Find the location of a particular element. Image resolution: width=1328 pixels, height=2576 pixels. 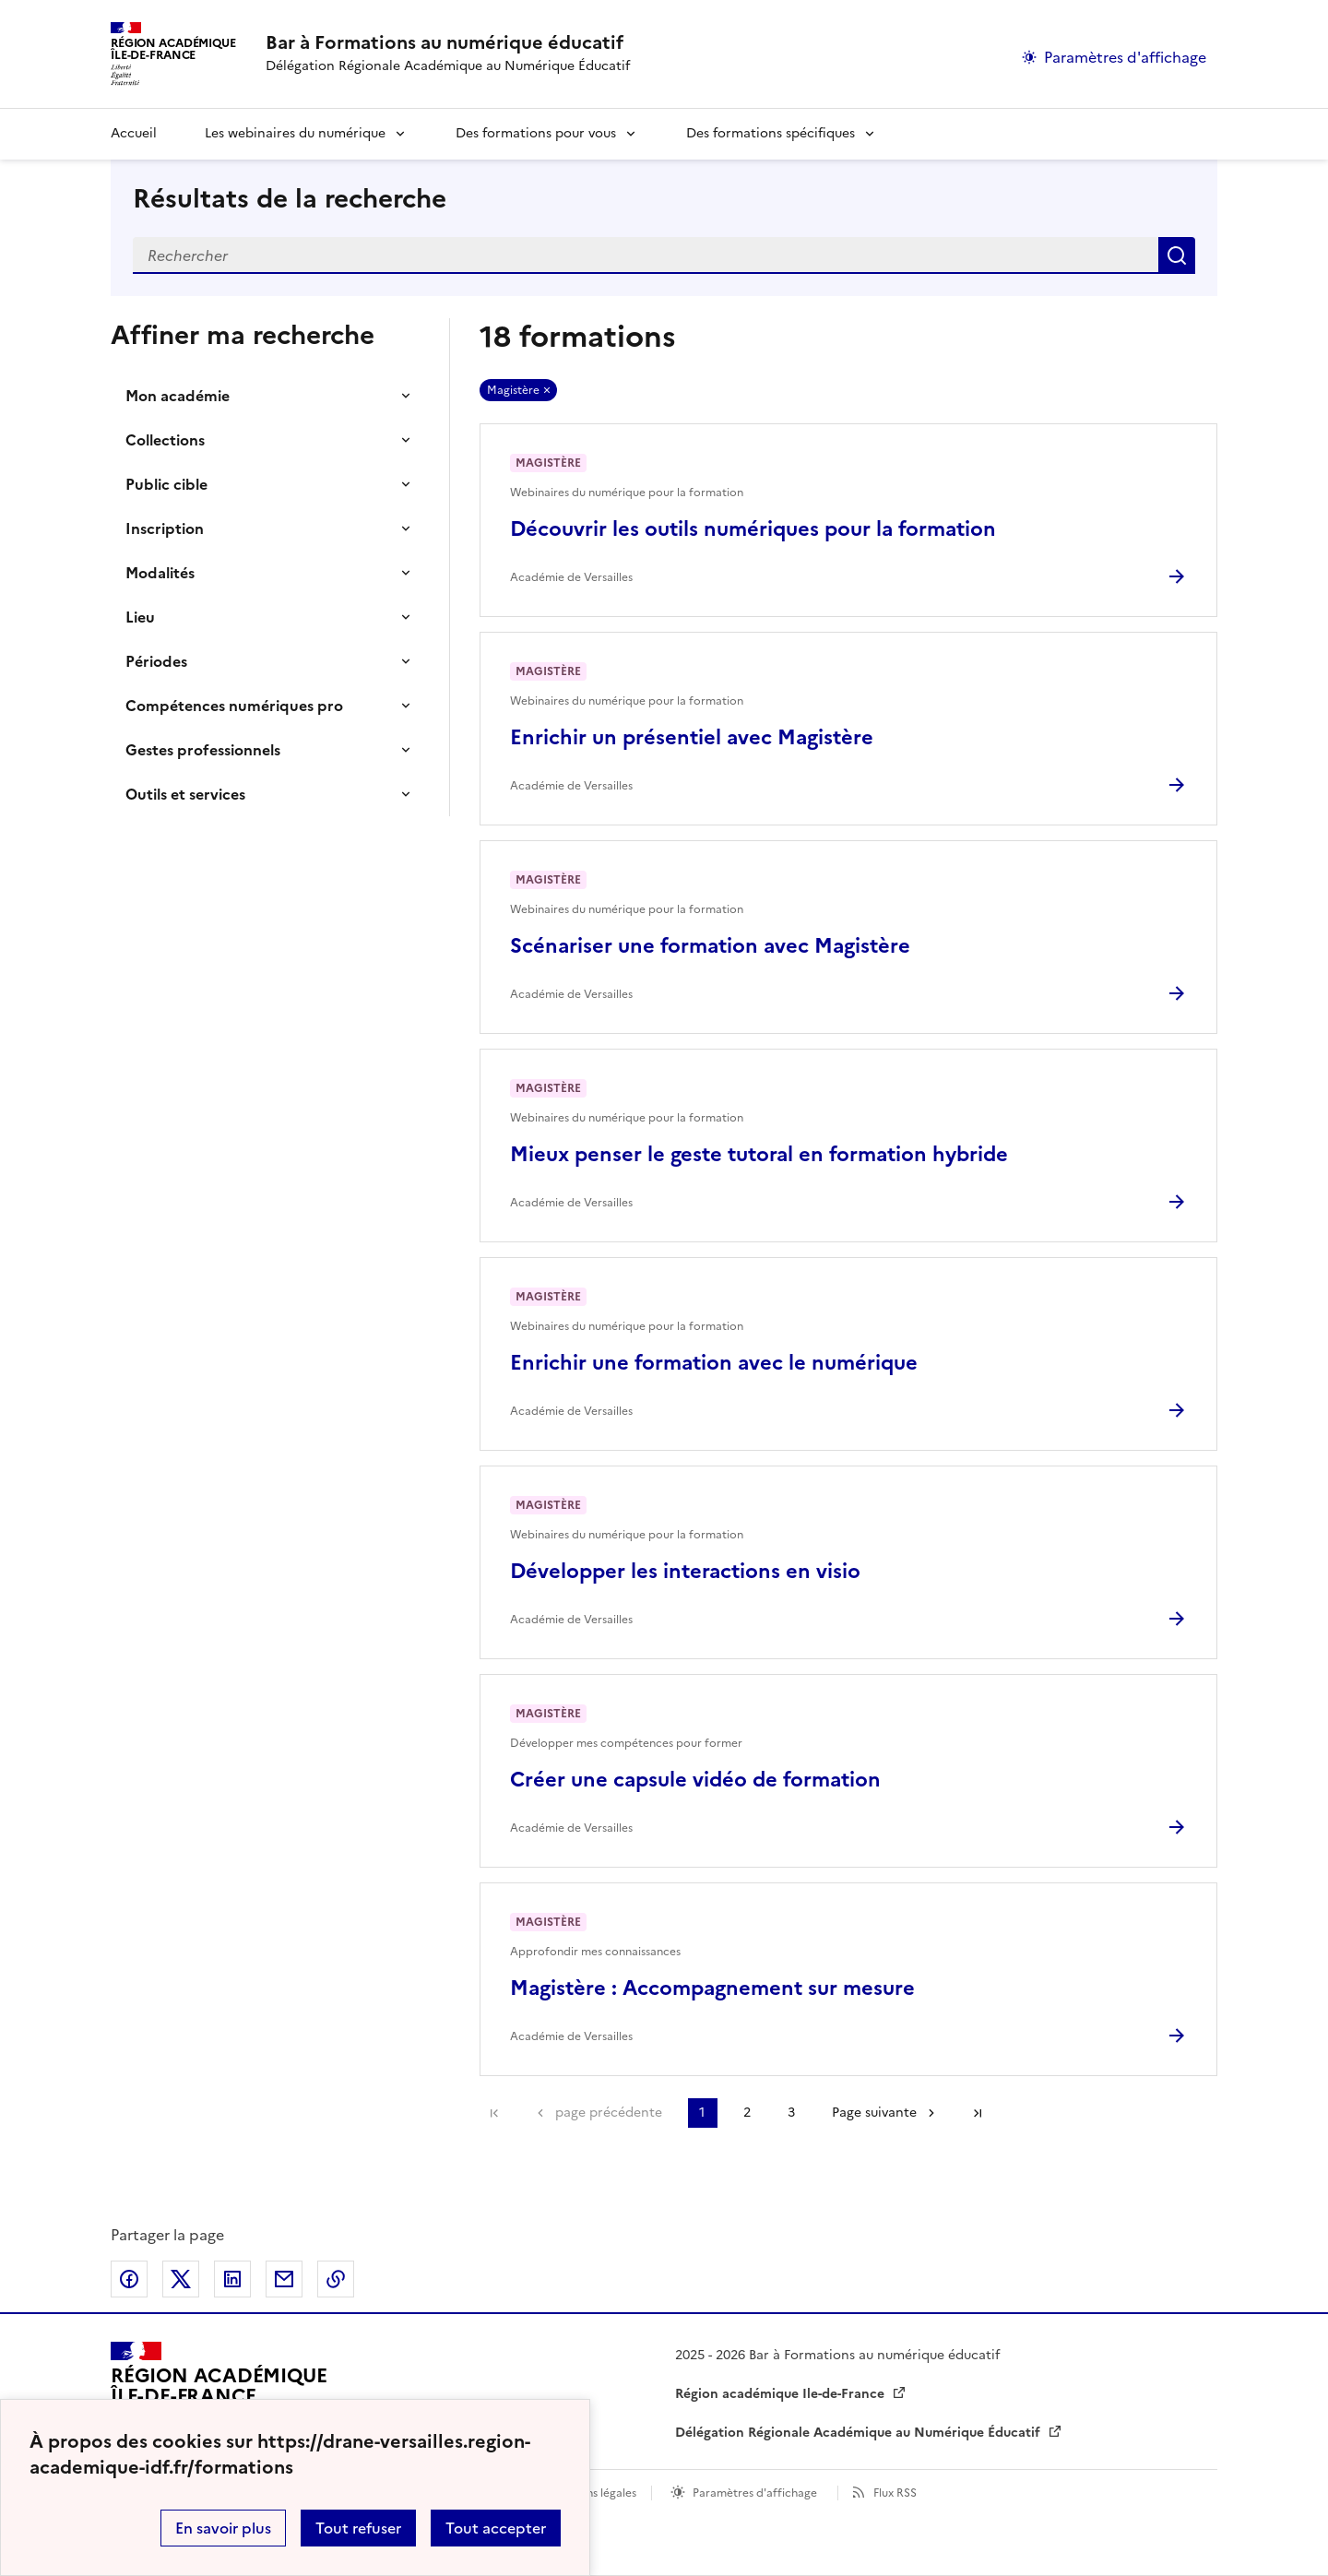

[Revenir à l'accueil du site] is located at coordinates (218, 2394).